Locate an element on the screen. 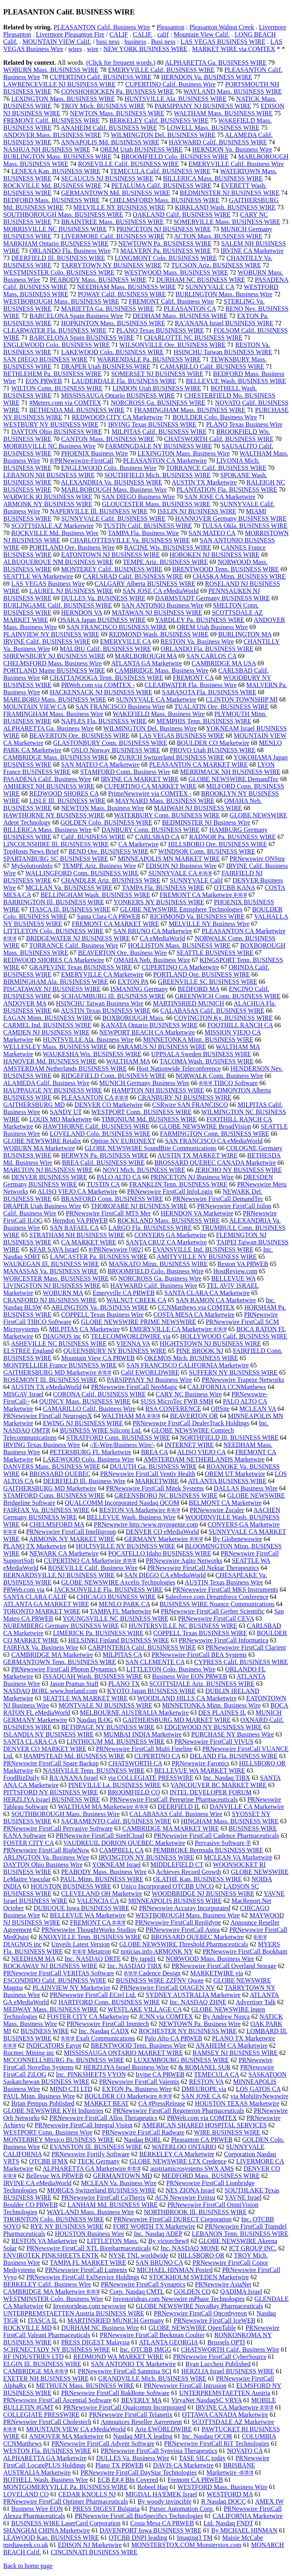 The width and height of the screenshot is (292, 2576). MILPITAS CA is located at coordinates (122, 1654).